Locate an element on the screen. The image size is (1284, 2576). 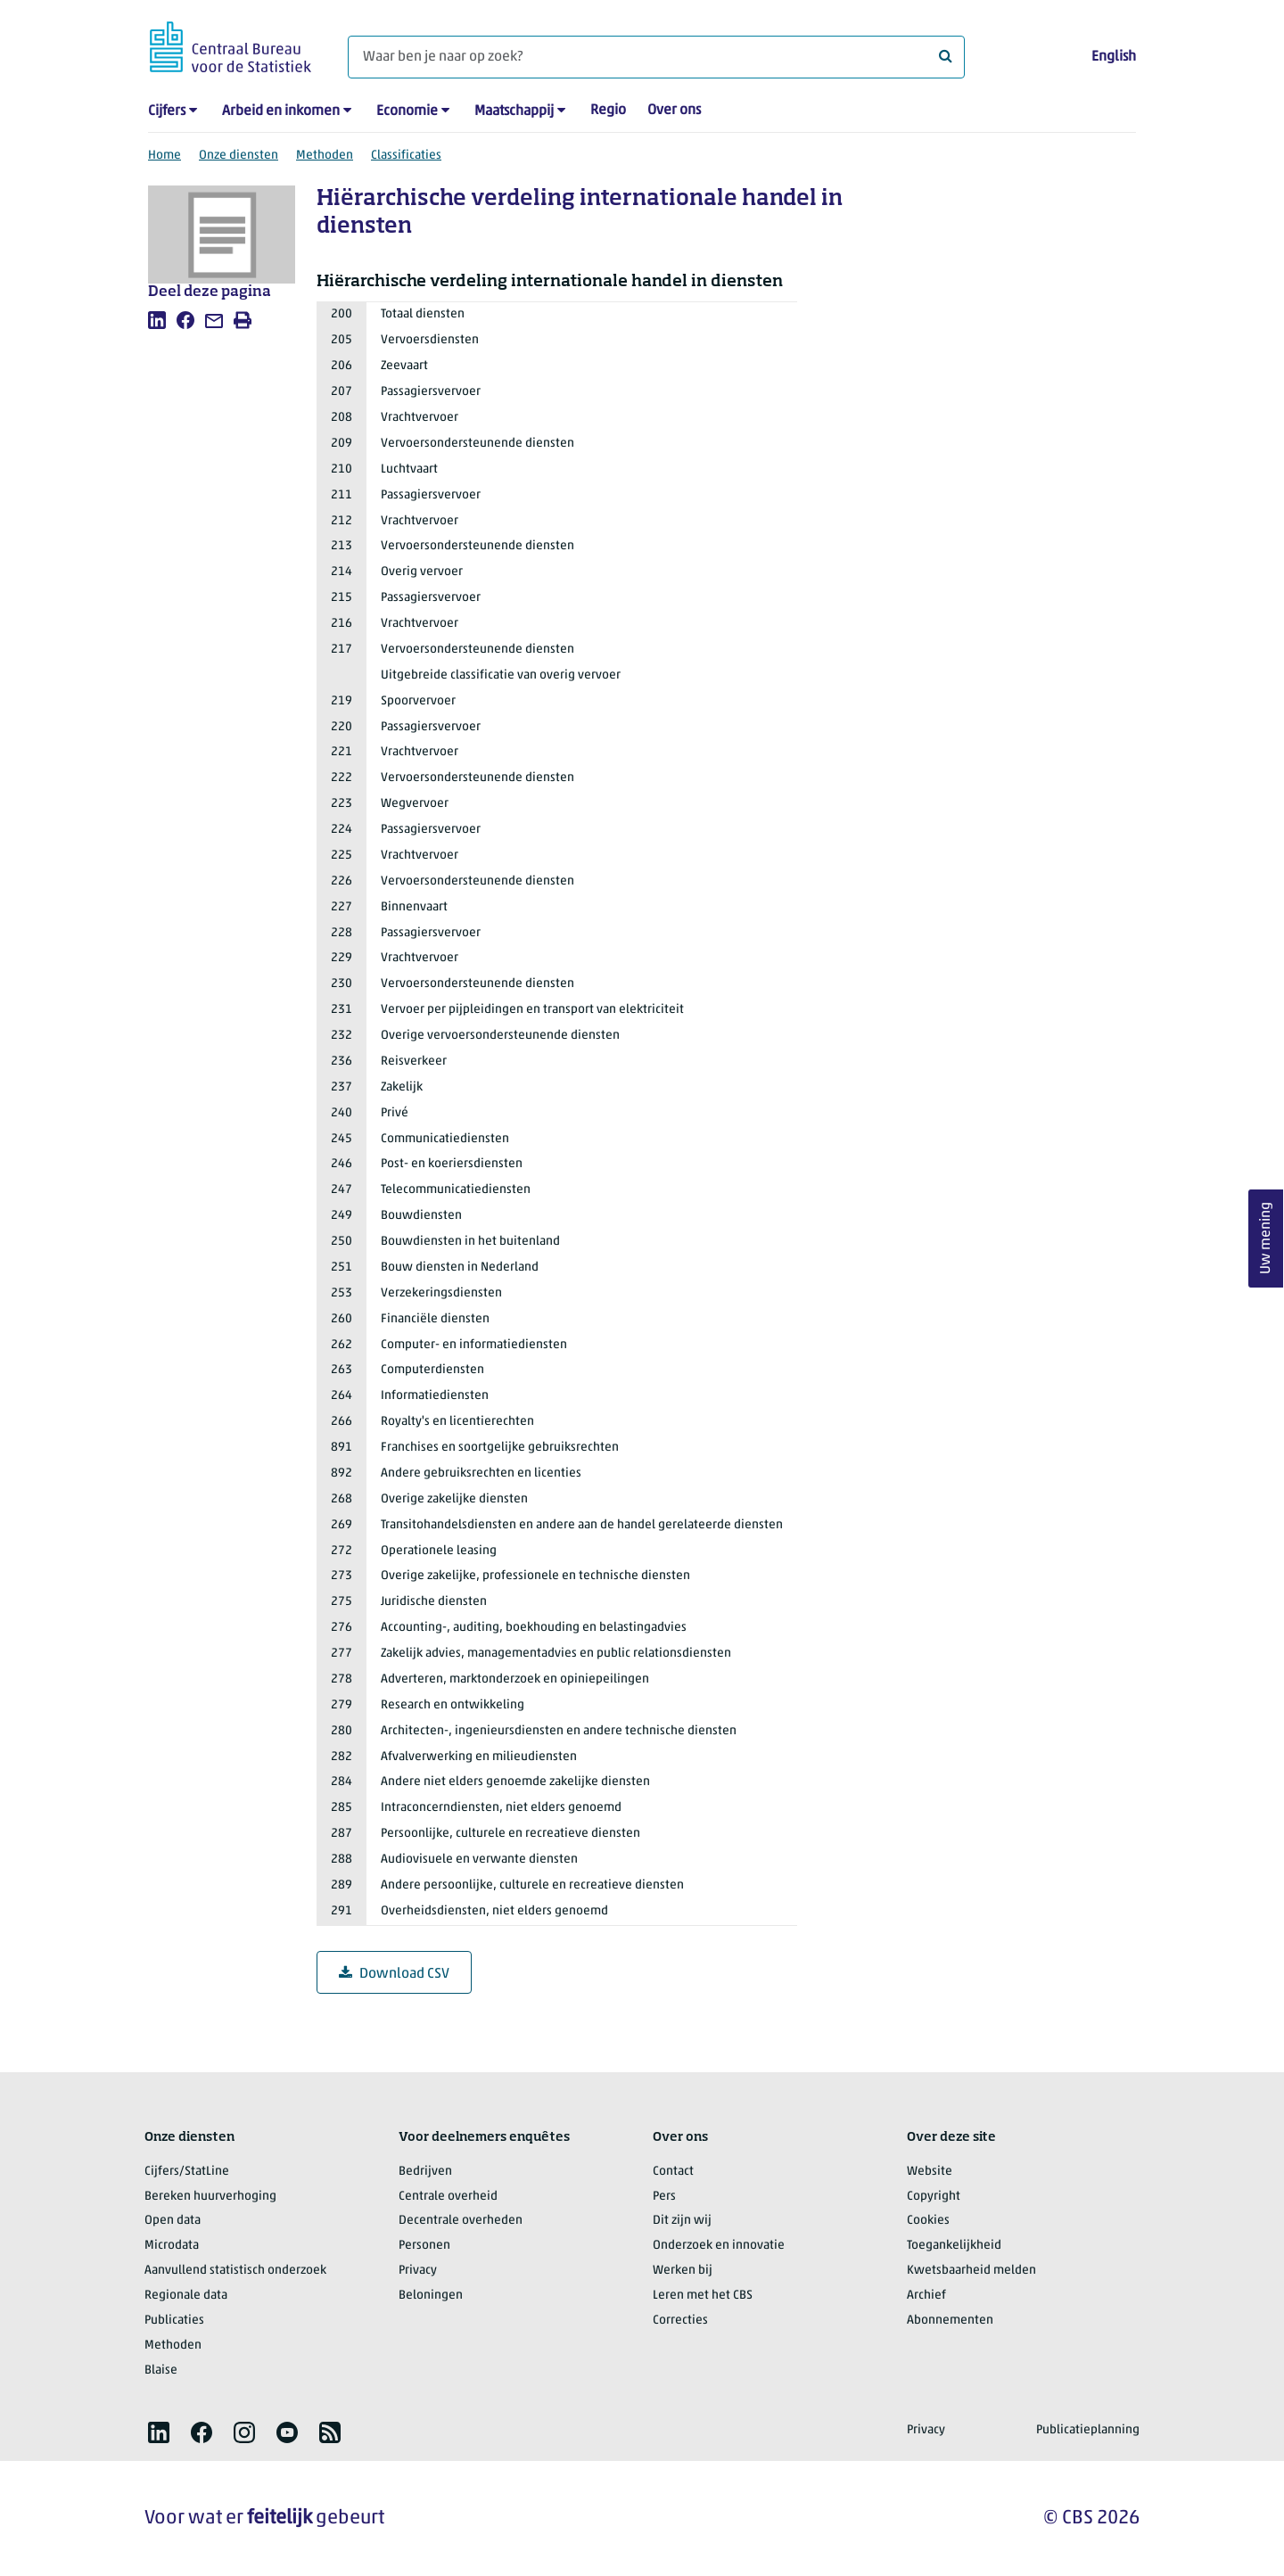
Cijfers/StatLine is located at coordinates (186, 2171).